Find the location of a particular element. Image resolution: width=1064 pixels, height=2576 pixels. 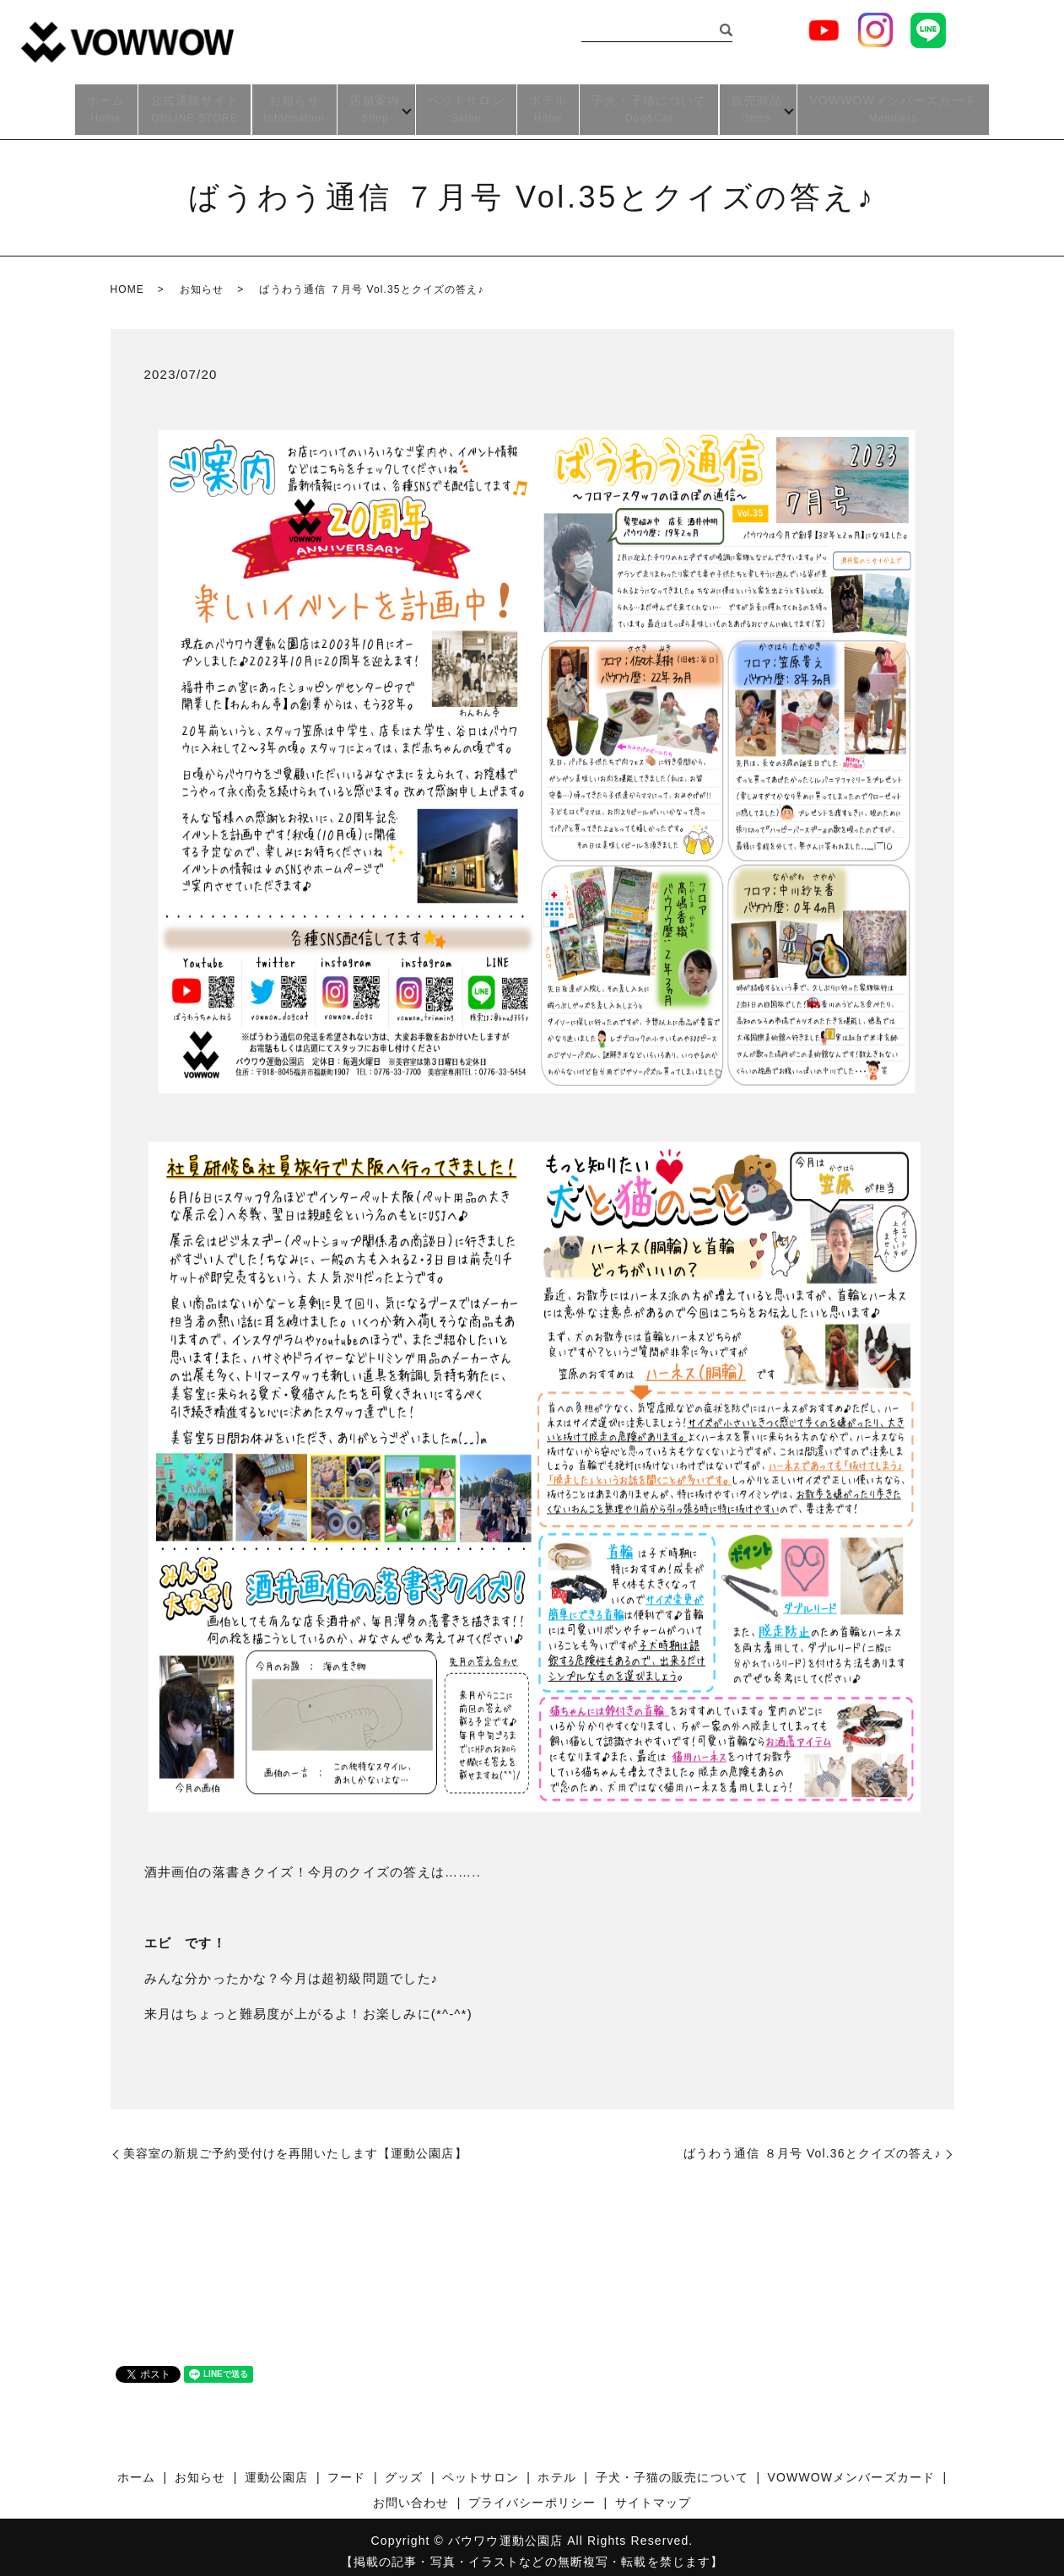

販売商品 is located at coordinates (757, 105).